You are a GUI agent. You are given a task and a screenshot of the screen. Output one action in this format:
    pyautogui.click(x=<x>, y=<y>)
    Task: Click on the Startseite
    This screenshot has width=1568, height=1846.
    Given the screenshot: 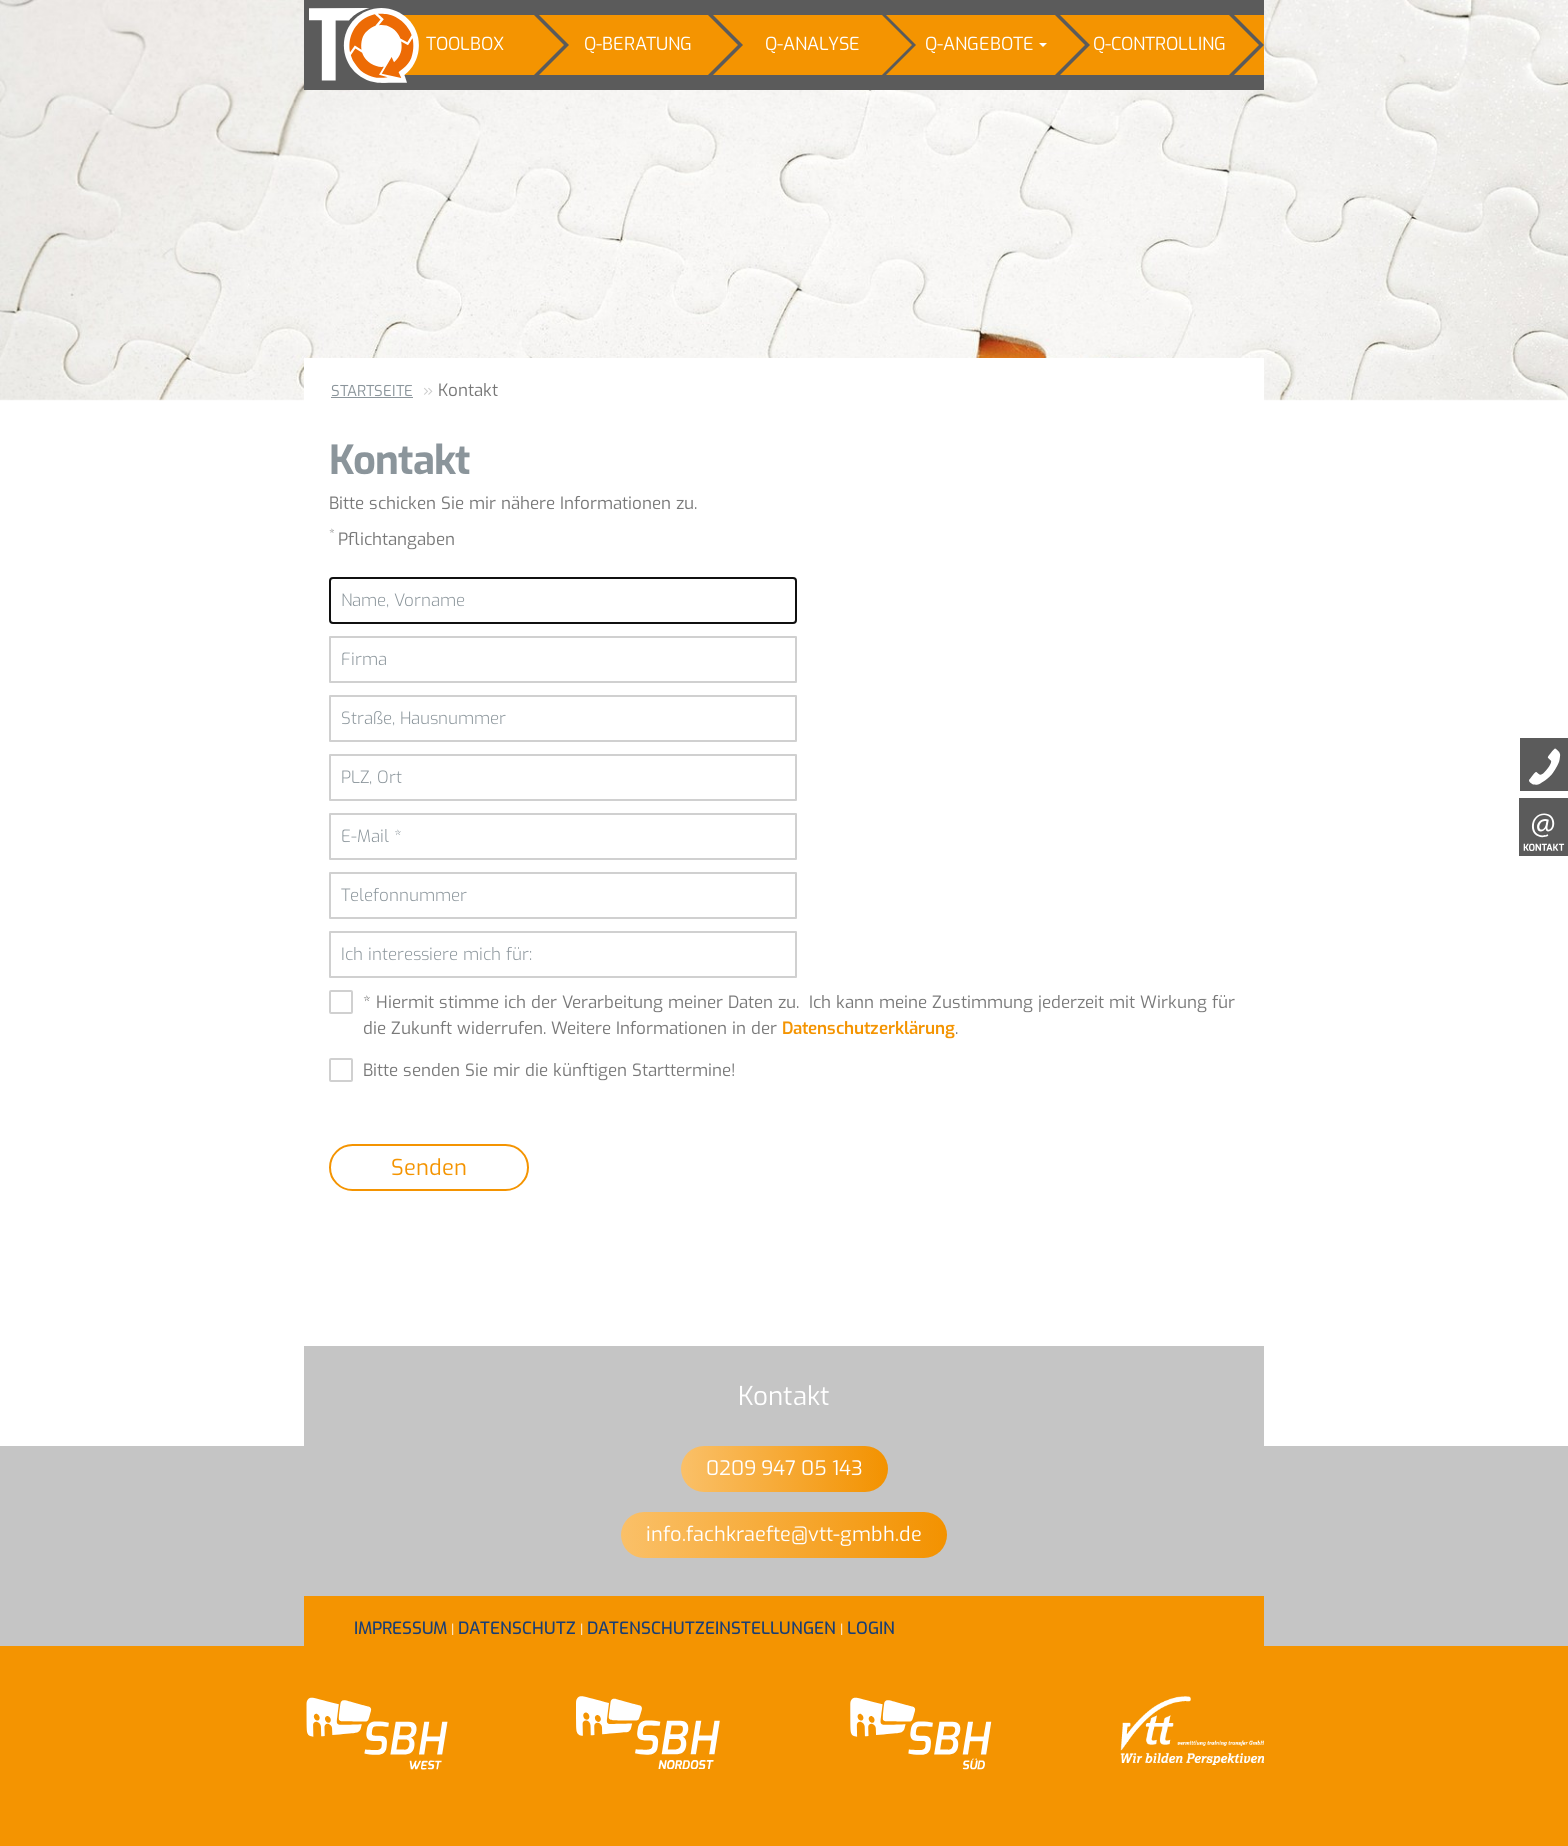 What is the action you would take?
    pyautogui.click(x=372, y=391)
    